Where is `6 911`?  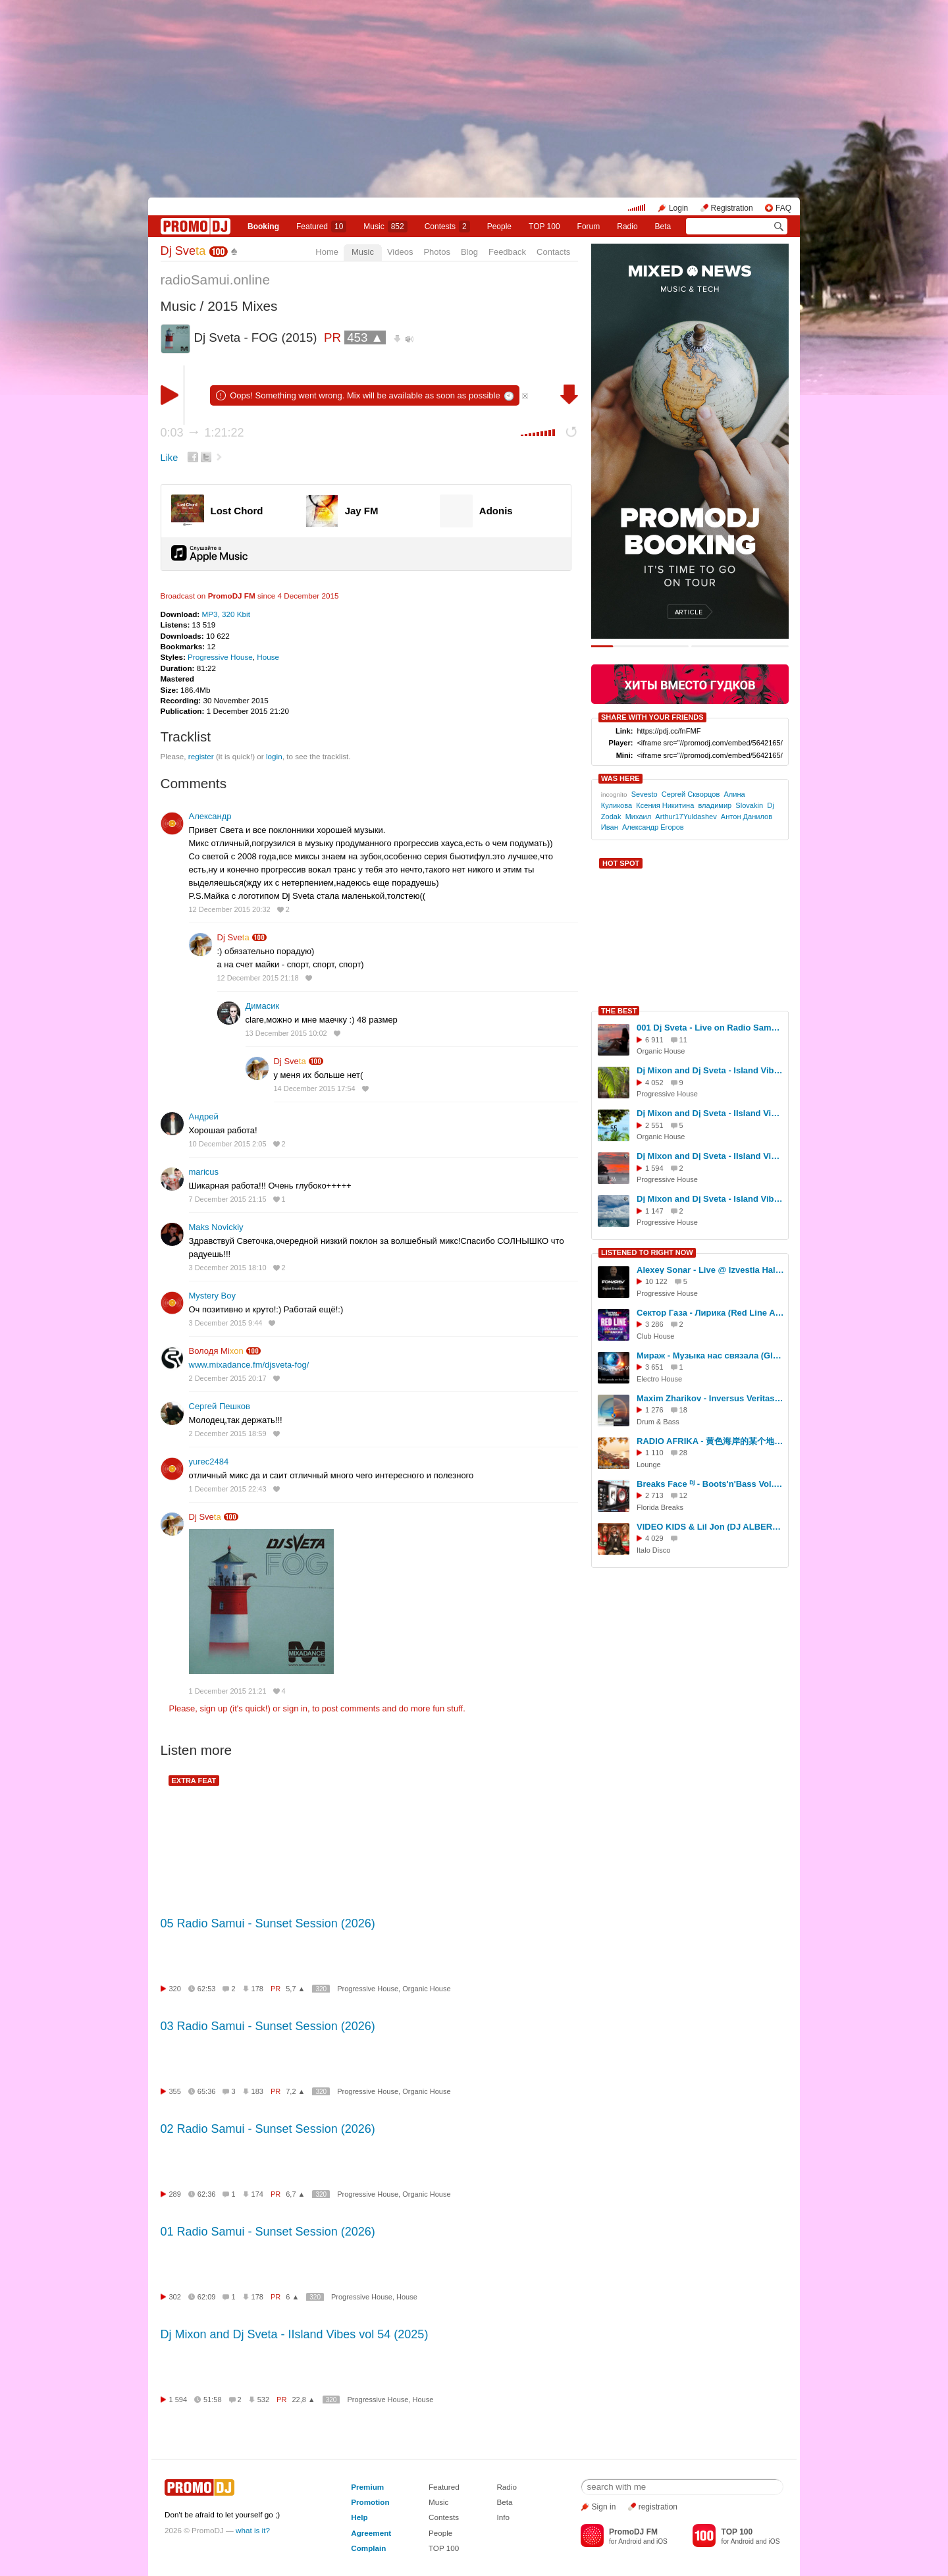
6 911 is located at coordinates (654, 1040).